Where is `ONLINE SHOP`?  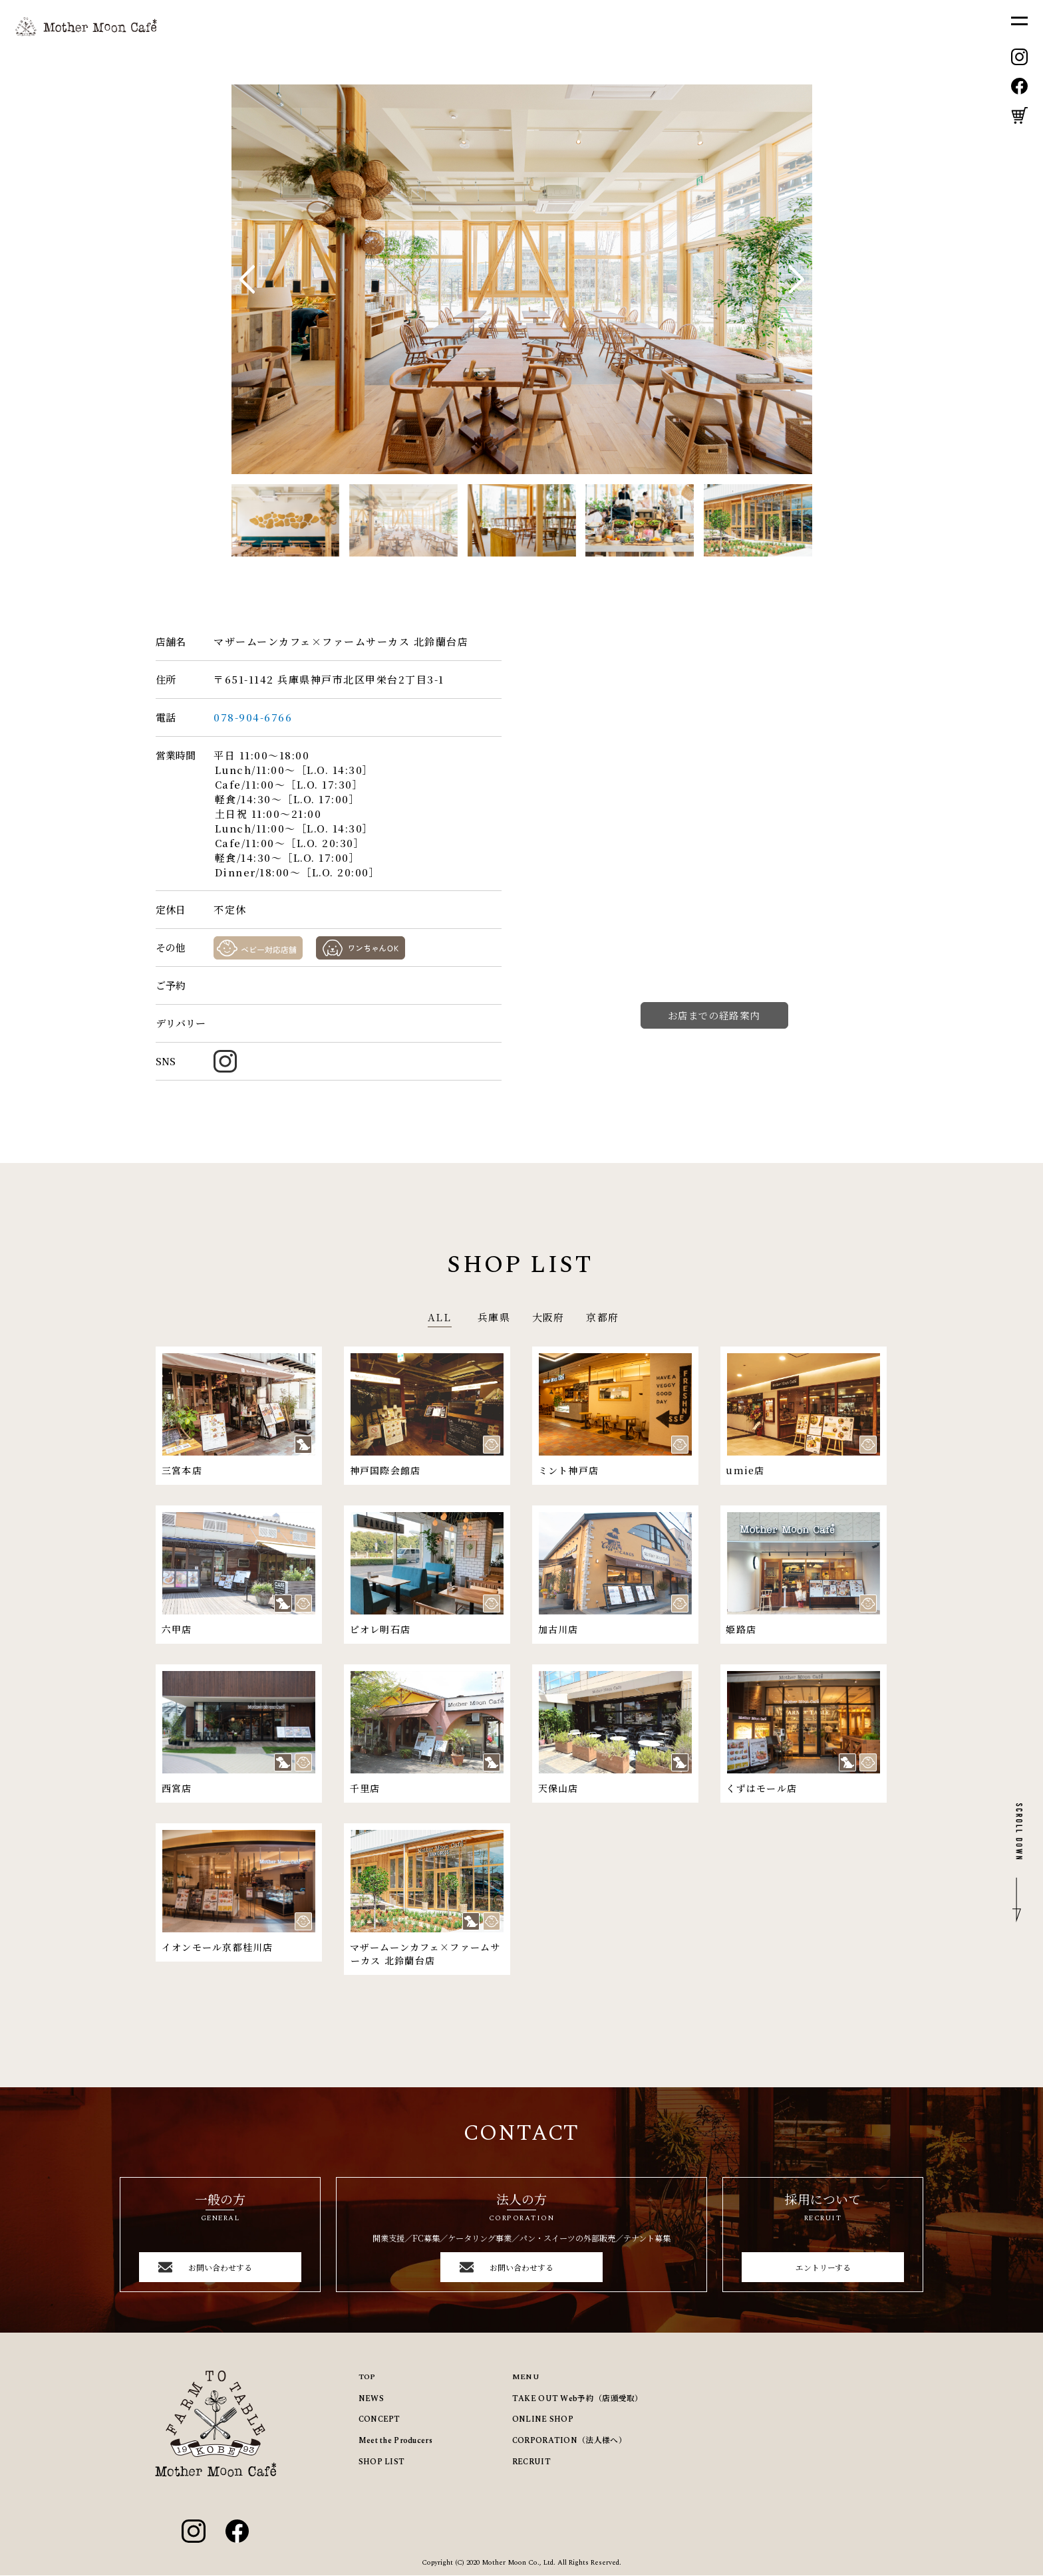 ONLINE SHOP is located at coordinates (542, 2420).